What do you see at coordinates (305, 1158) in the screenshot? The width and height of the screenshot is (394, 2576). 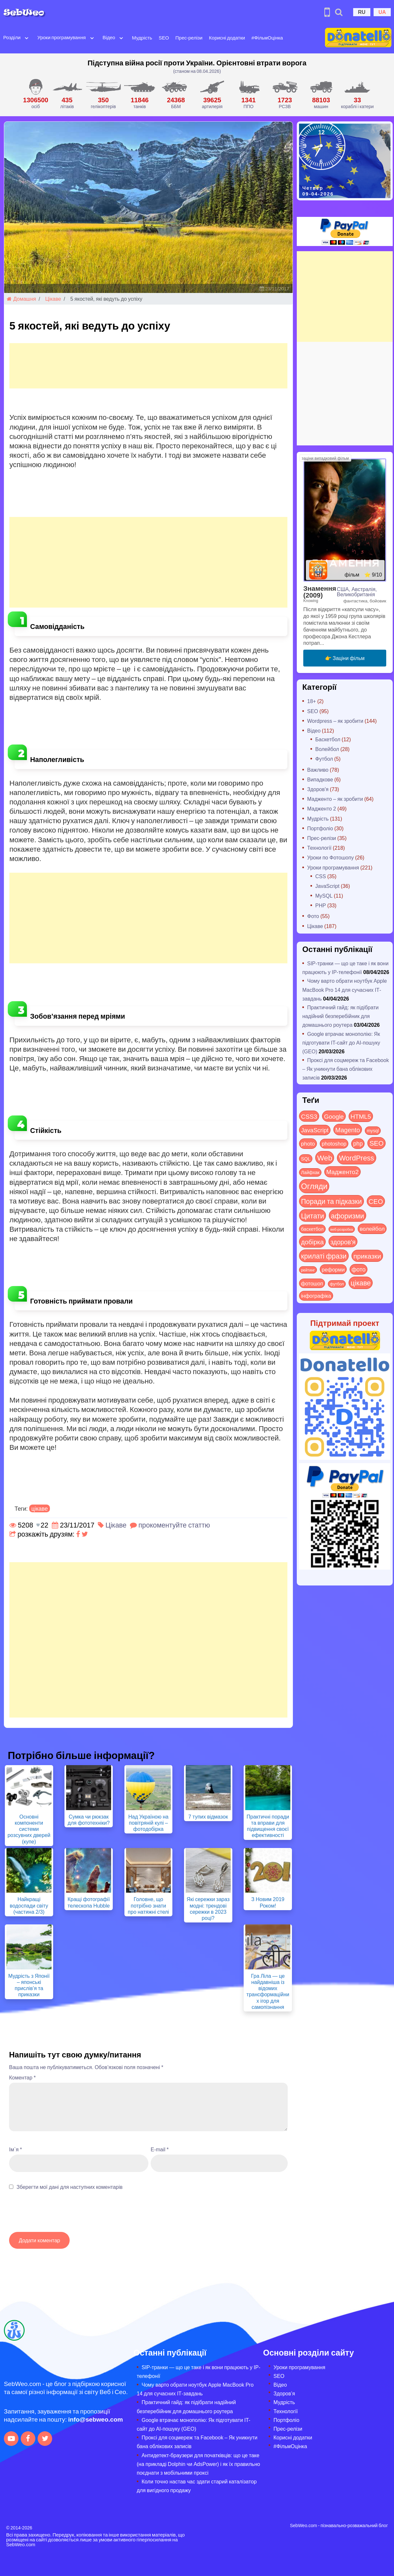 I see `SQL [SQL (11 items)]` at bounding box center [305, 1158].